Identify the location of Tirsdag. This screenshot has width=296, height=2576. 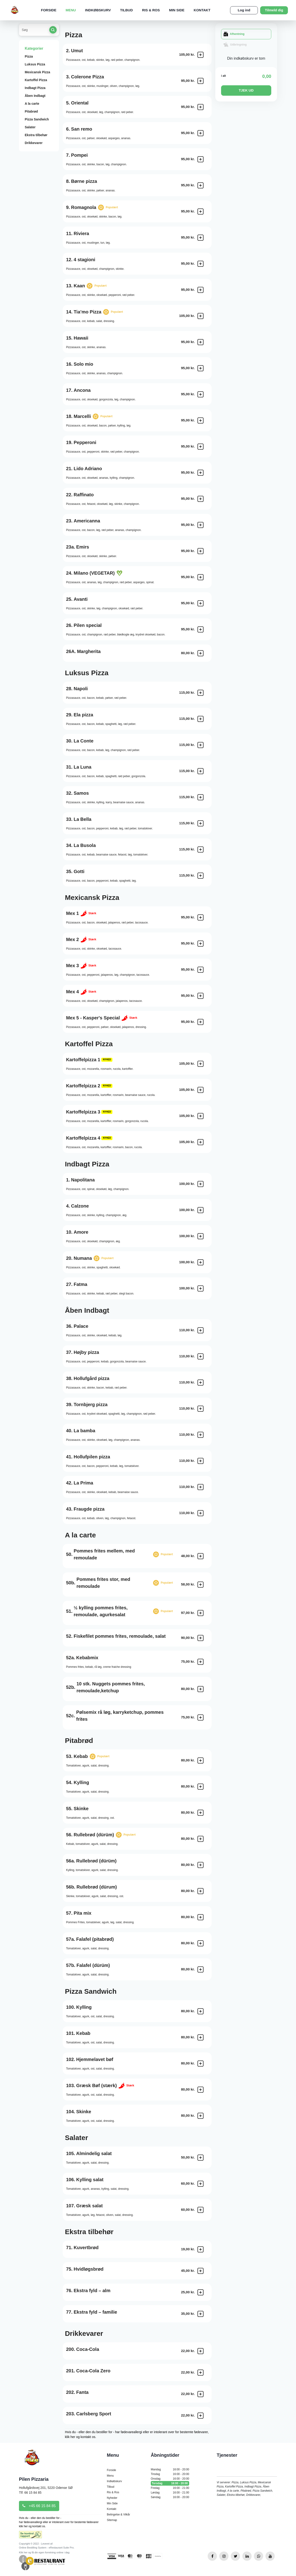
(170, 2474).